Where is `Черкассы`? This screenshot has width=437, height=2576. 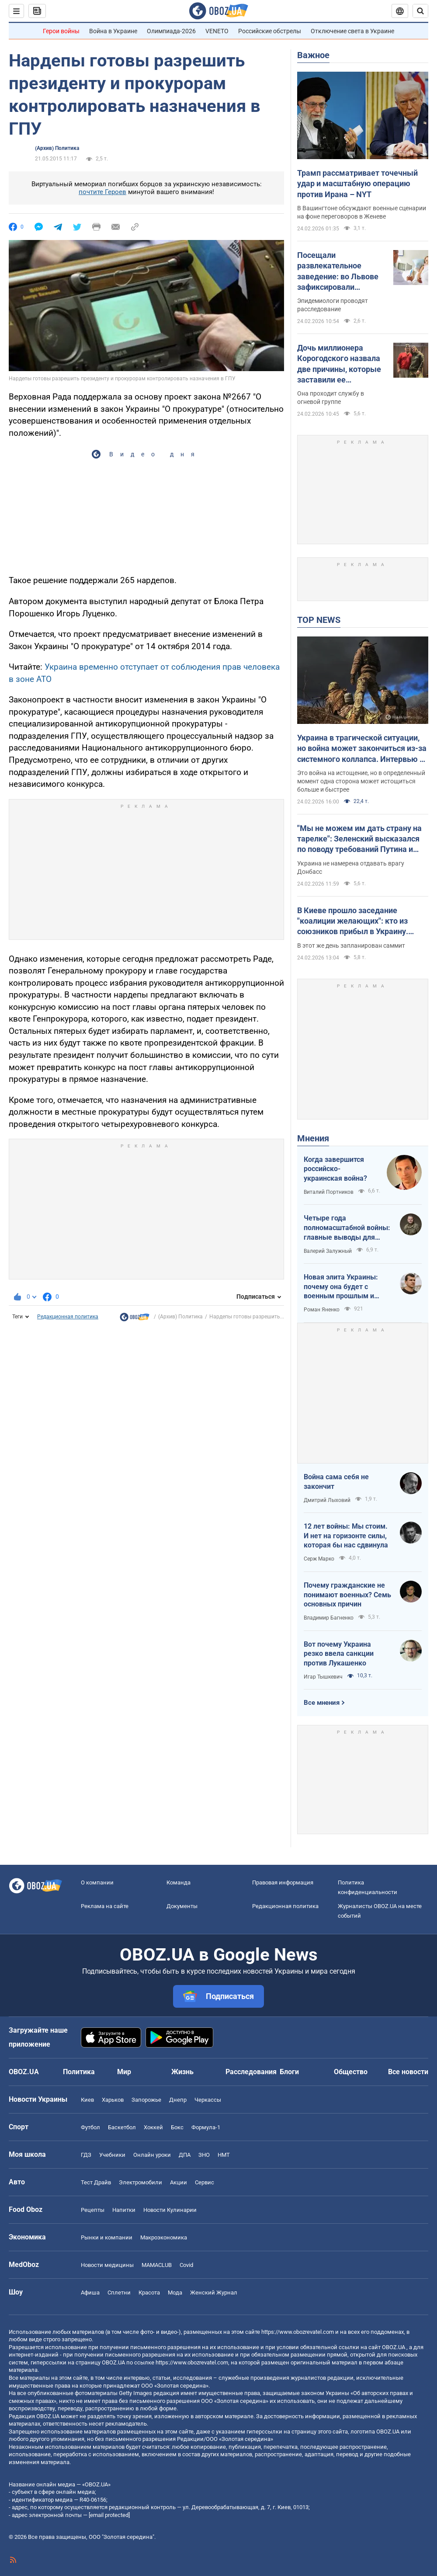
Черкассы is located at coordinates (207, 2099).